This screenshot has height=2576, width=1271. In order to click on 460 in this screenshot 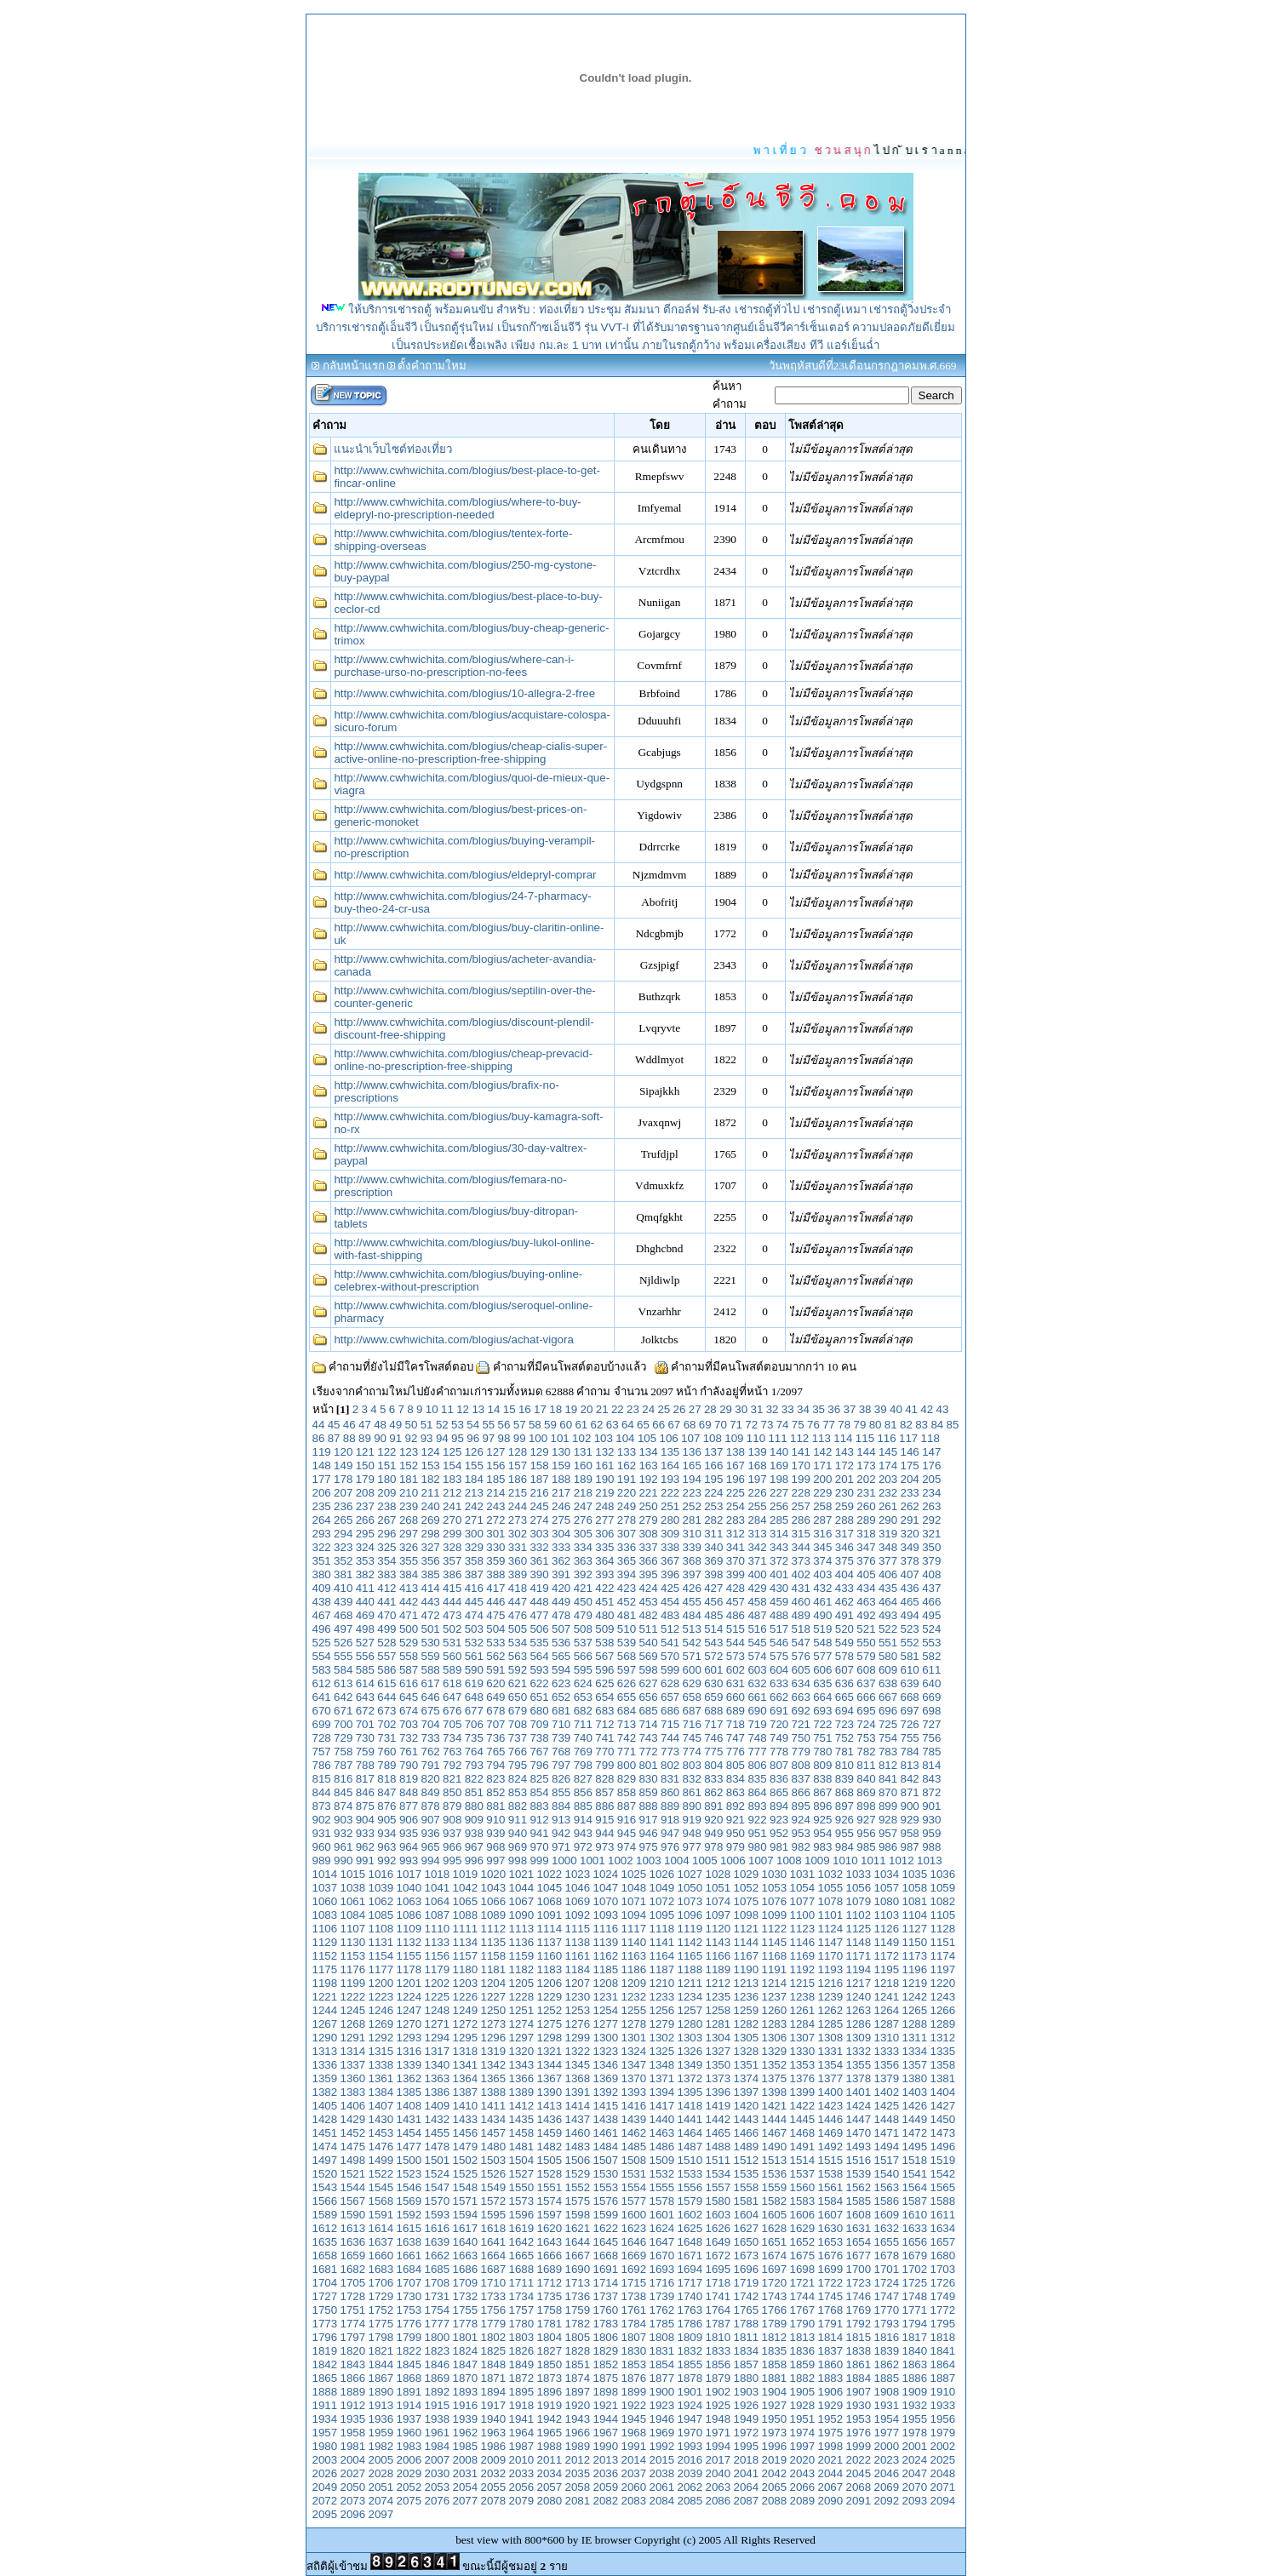, I will do `click(801, 1601)`.